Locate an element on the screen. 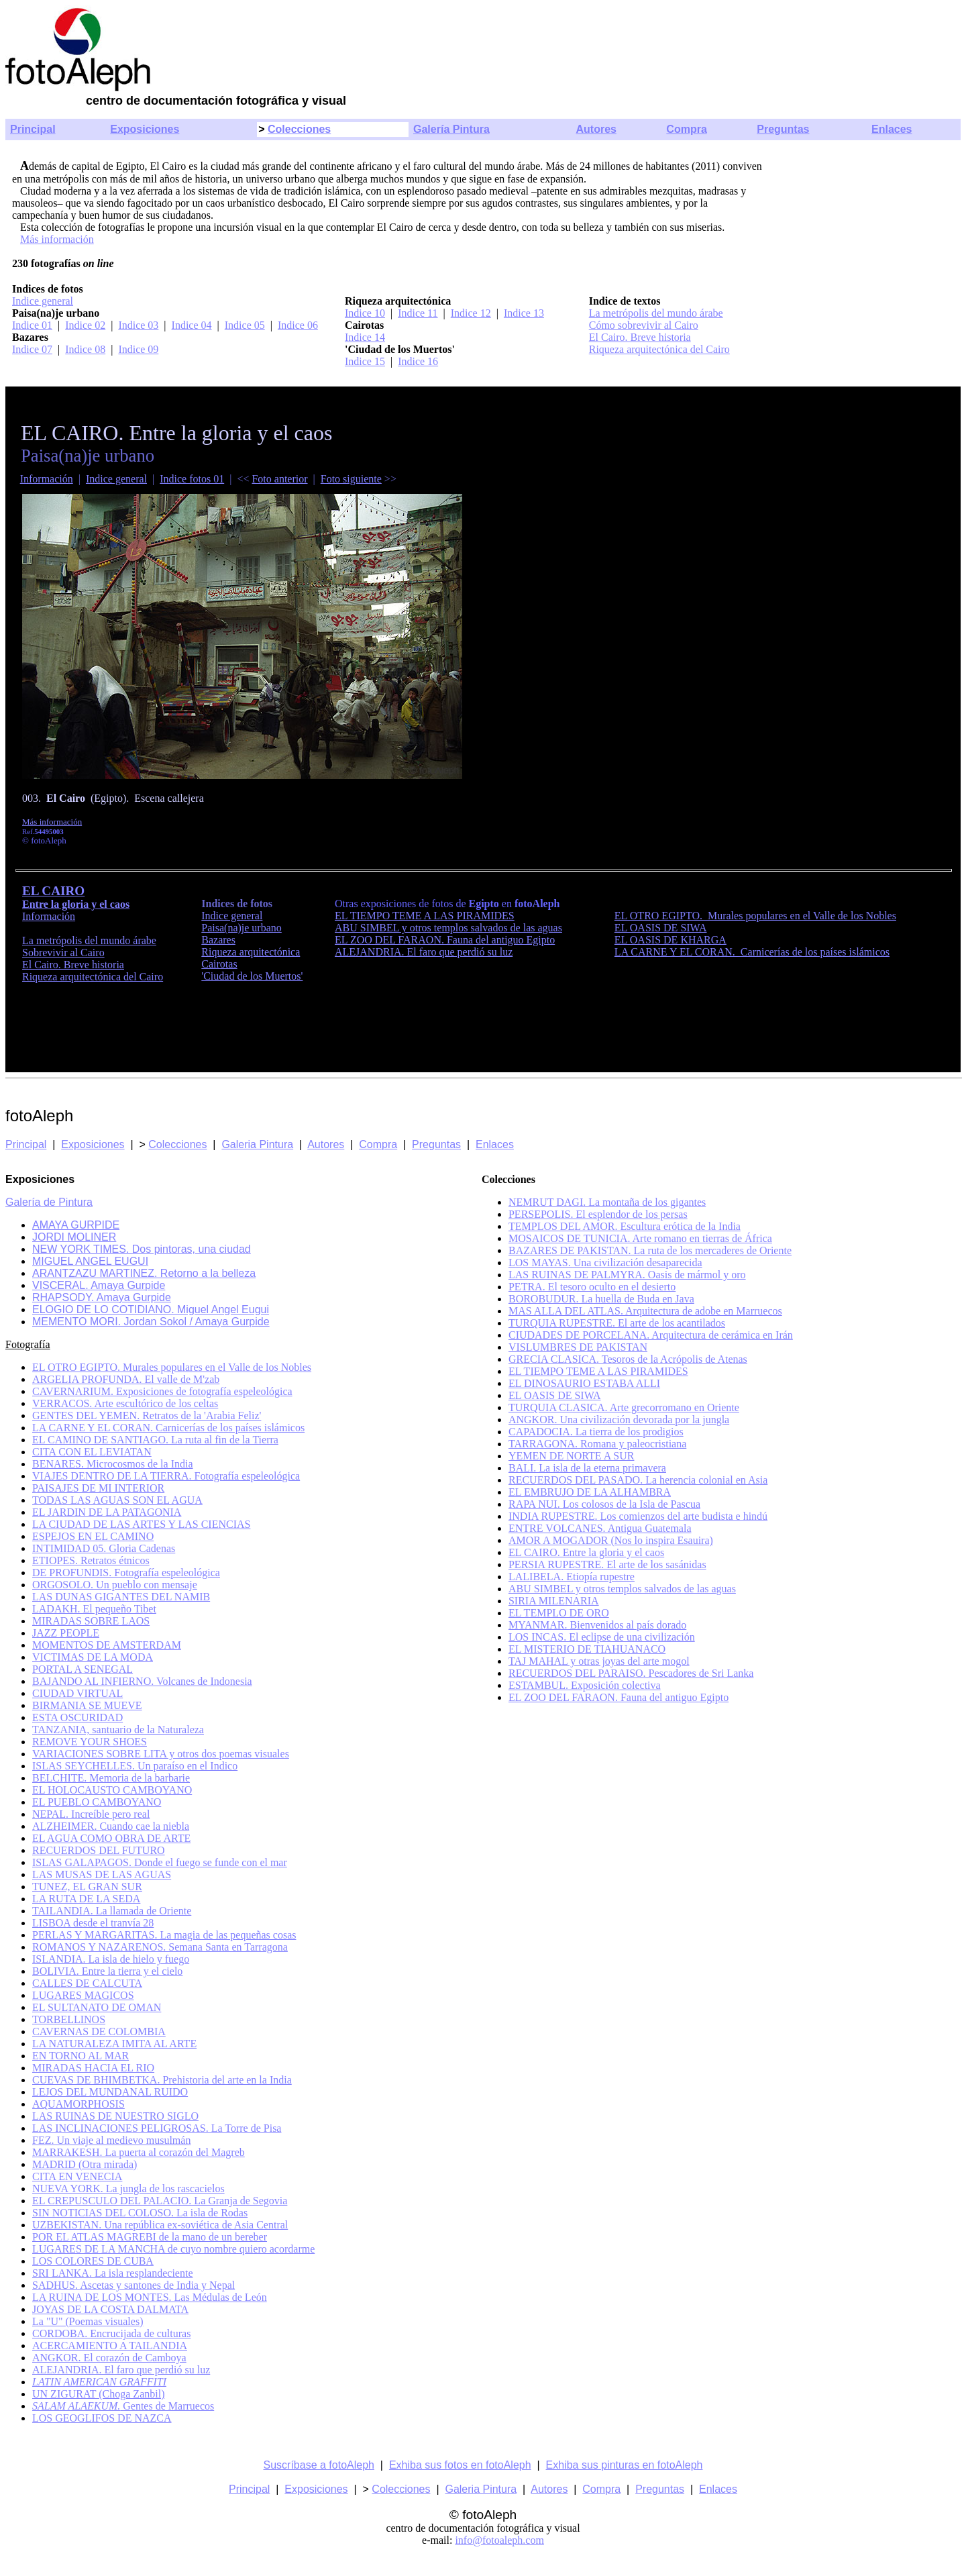  LADAKH. El pequeño Tibet is located at coordinates (94, 1608).